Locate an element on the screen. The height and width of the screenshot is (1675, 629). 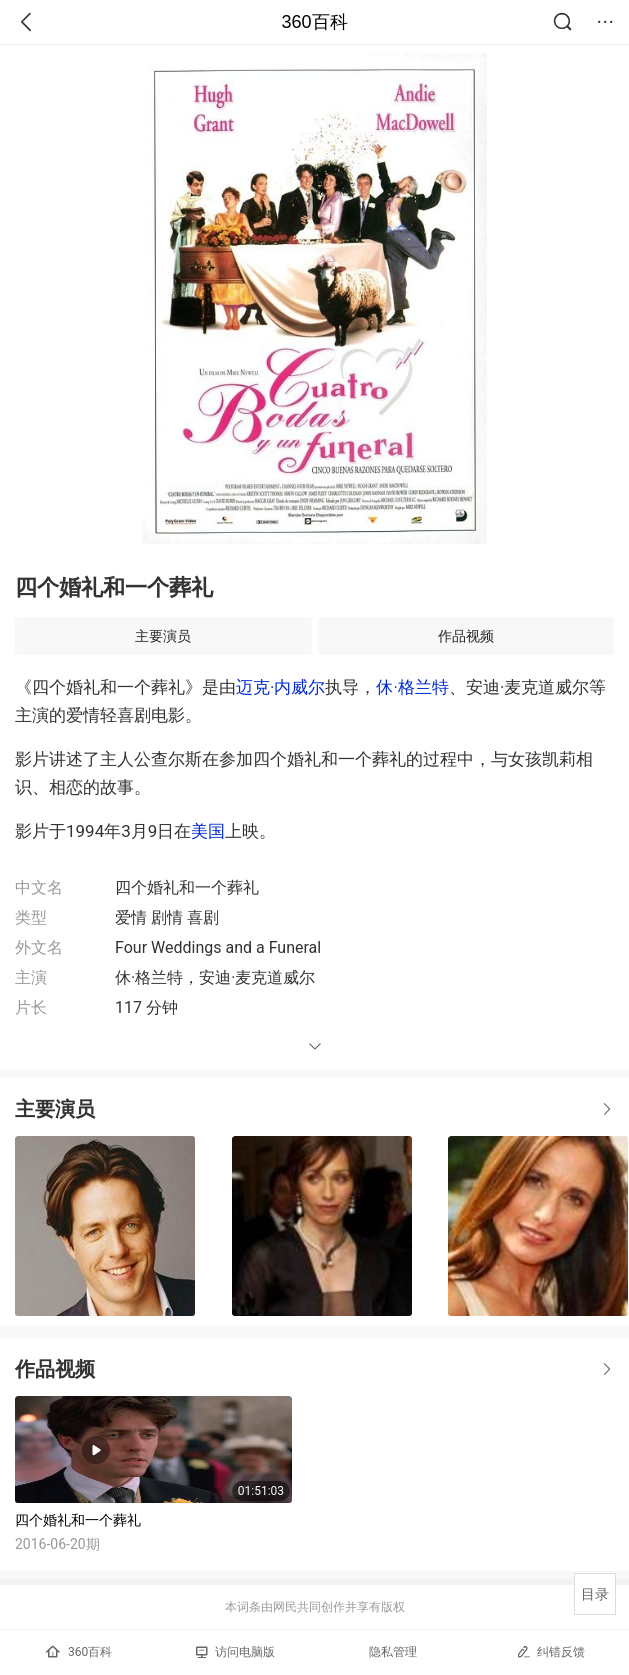
访问电脑版 is located at coordinates (235, 1652).